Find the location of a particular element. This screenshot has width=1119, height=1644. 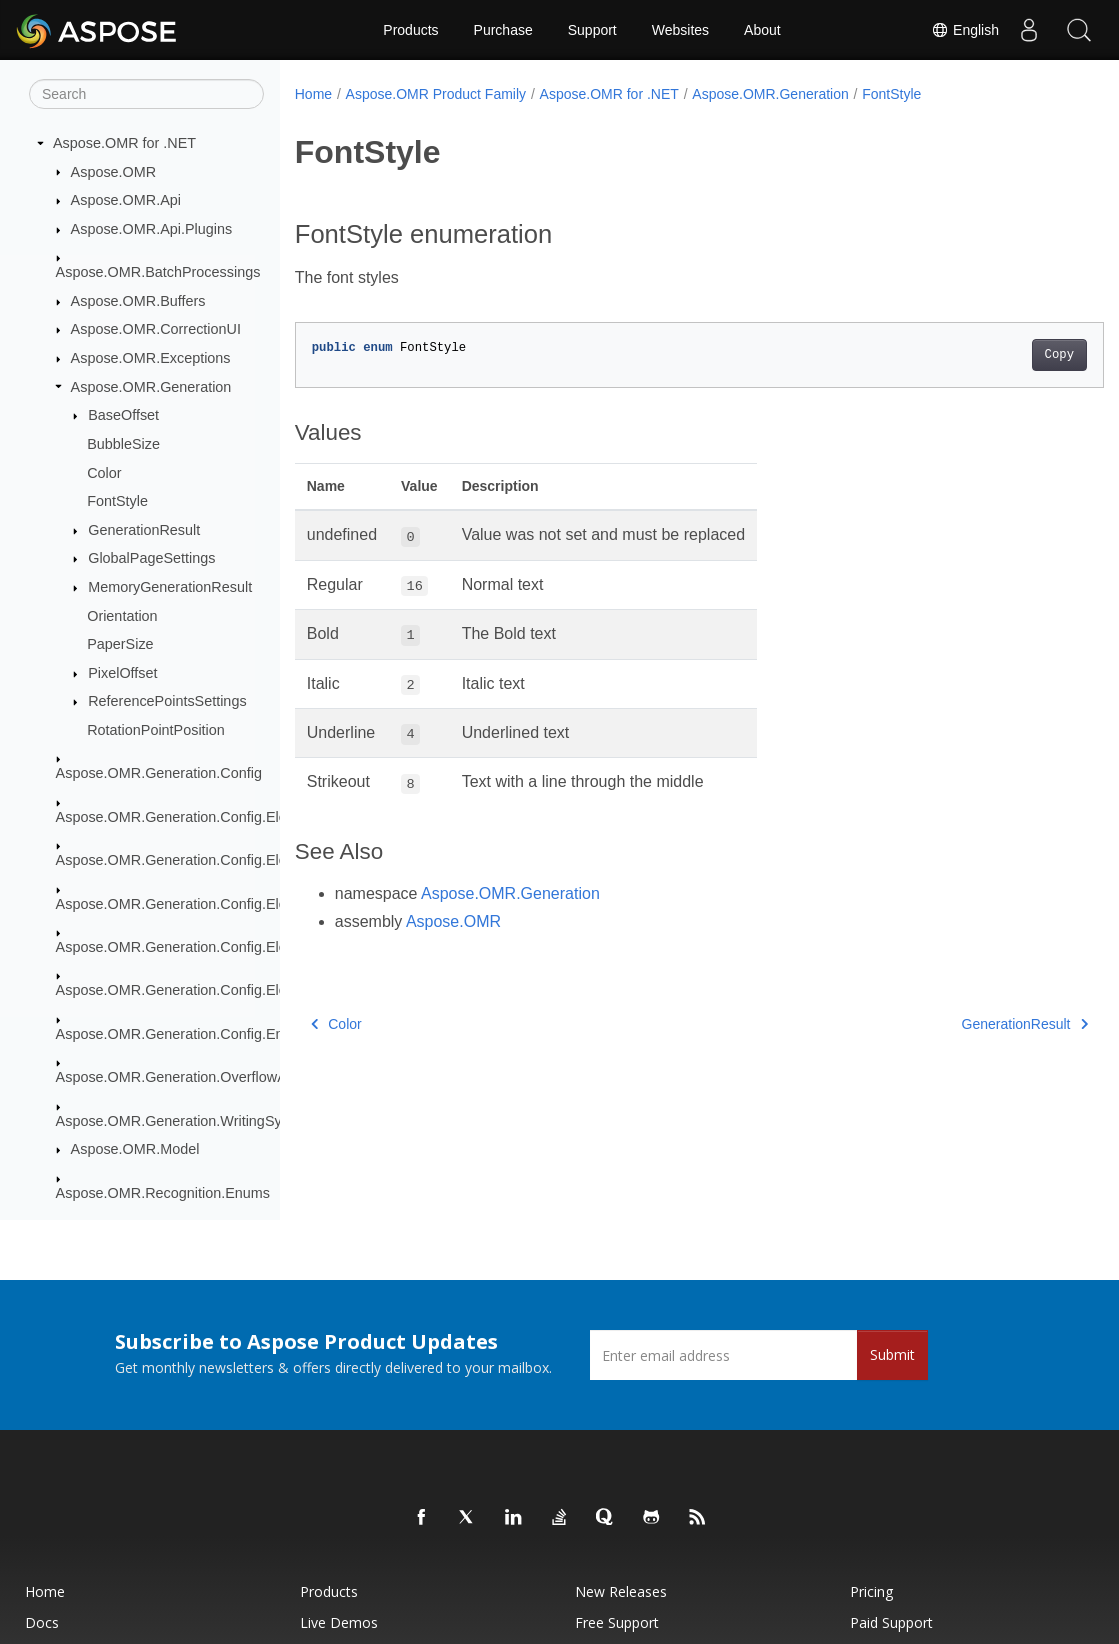

PaperSize is located at coordinates (120, 644).